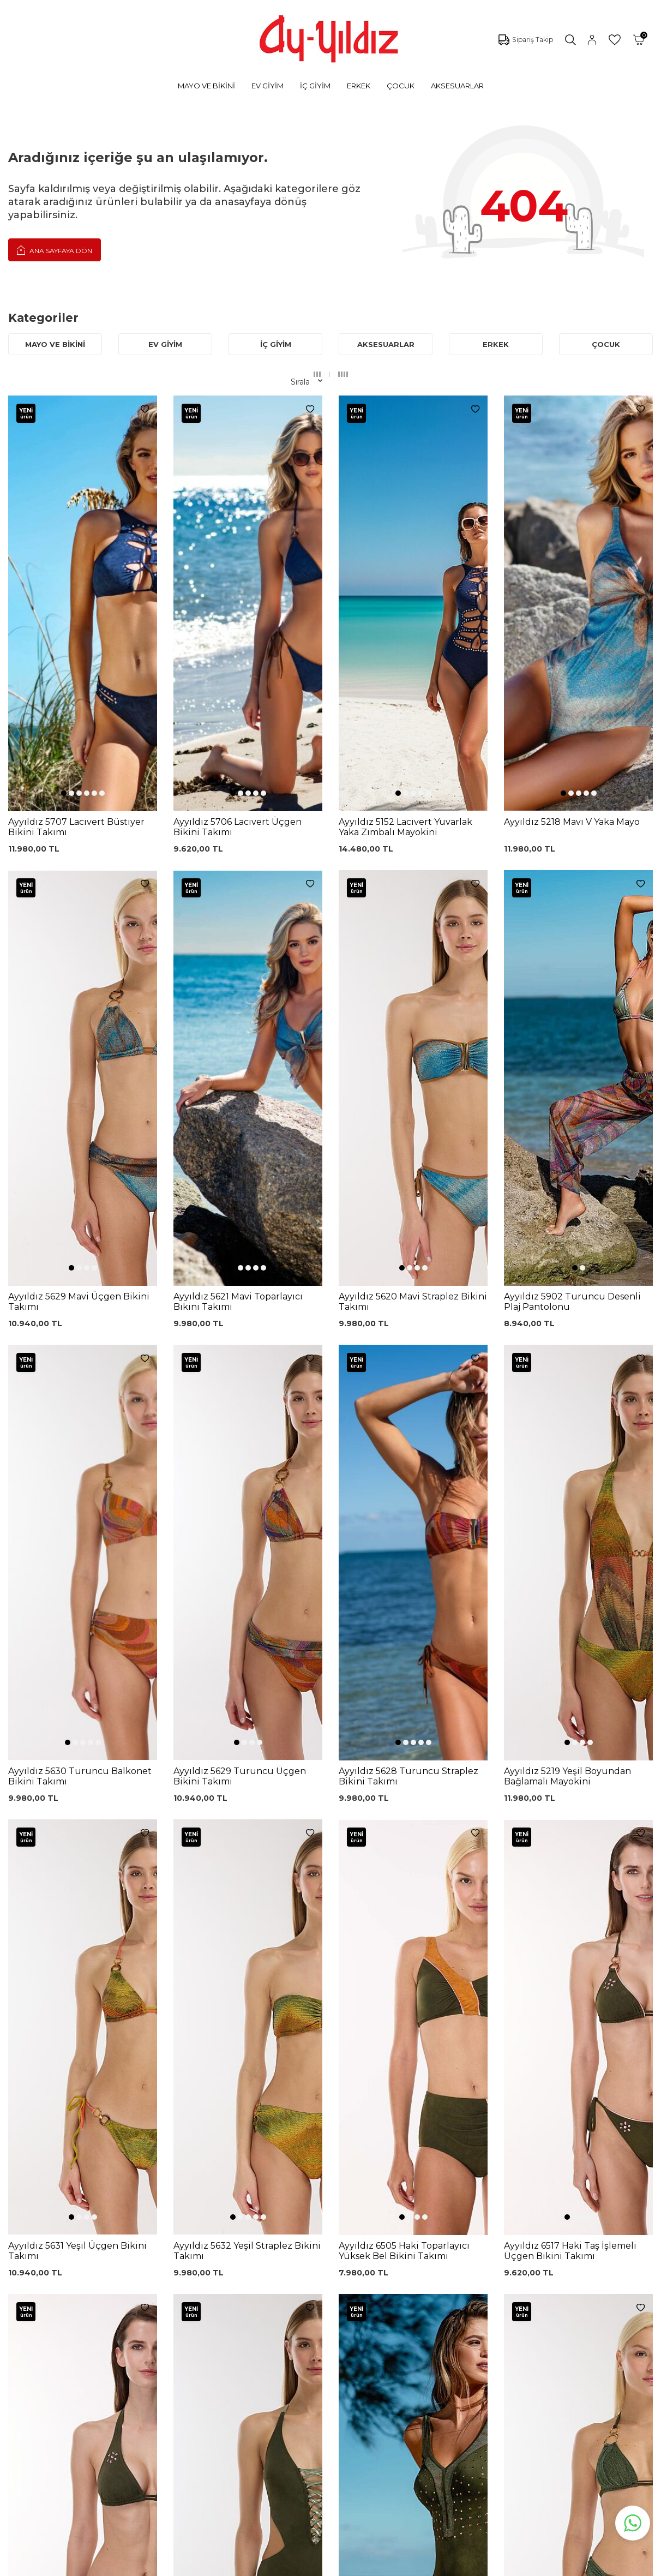  What do you see at coordinates (328, 2378) in the screenshot?
I see `Ödeme Seçenekleri` at bounding box center [328, 2378].